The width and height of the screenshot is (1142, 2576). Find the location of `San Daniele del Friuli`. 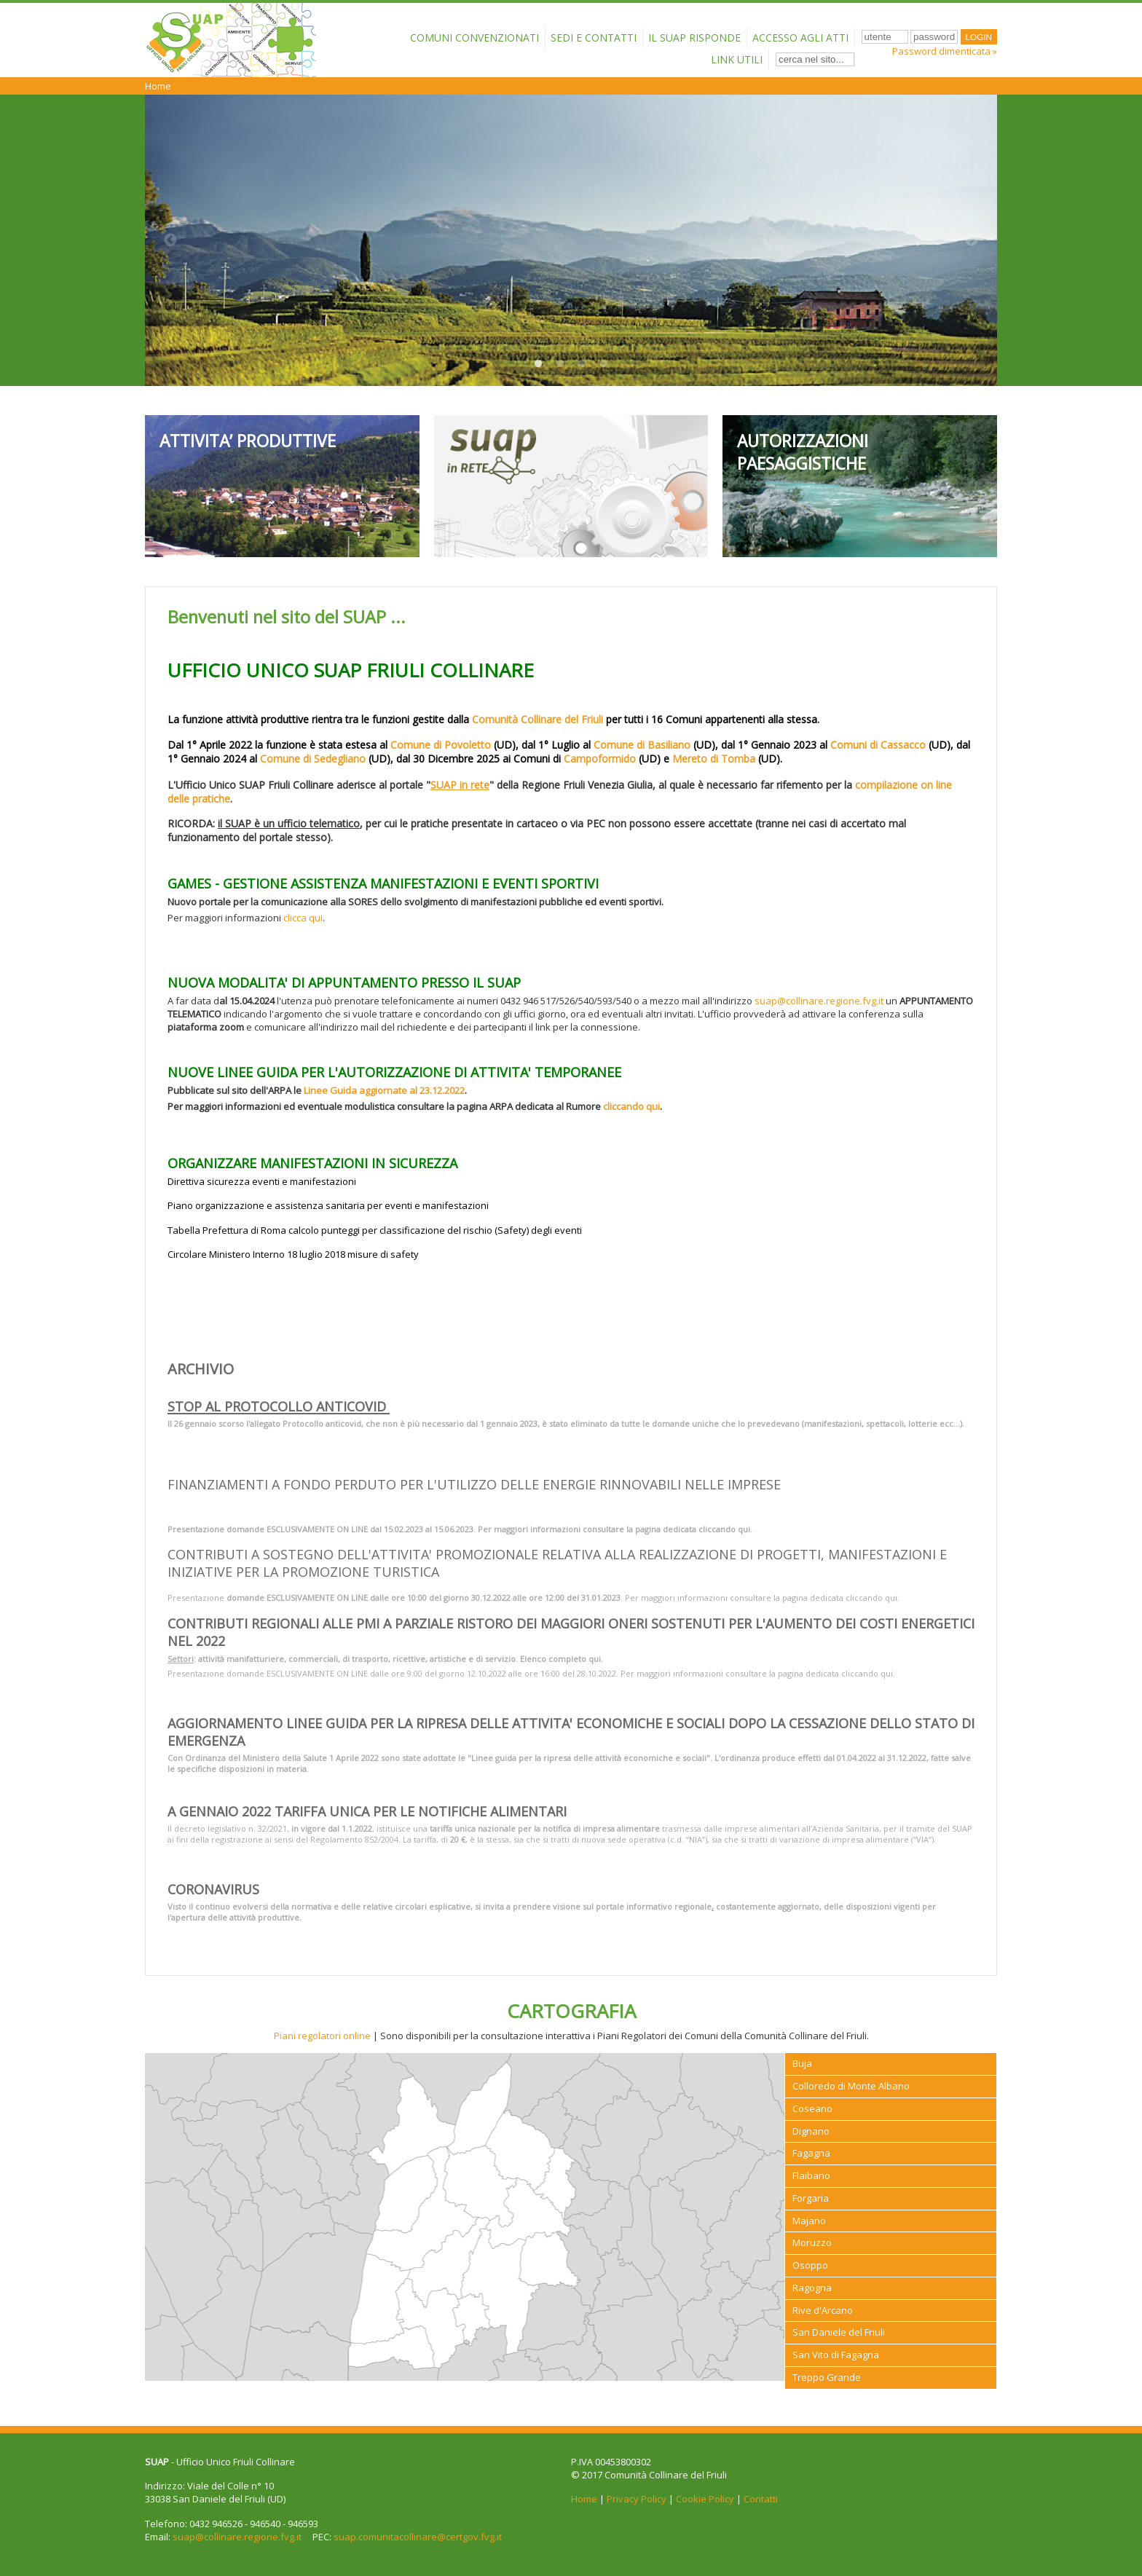

San Daniele del Friuli is located at coordinates (838, 2332).